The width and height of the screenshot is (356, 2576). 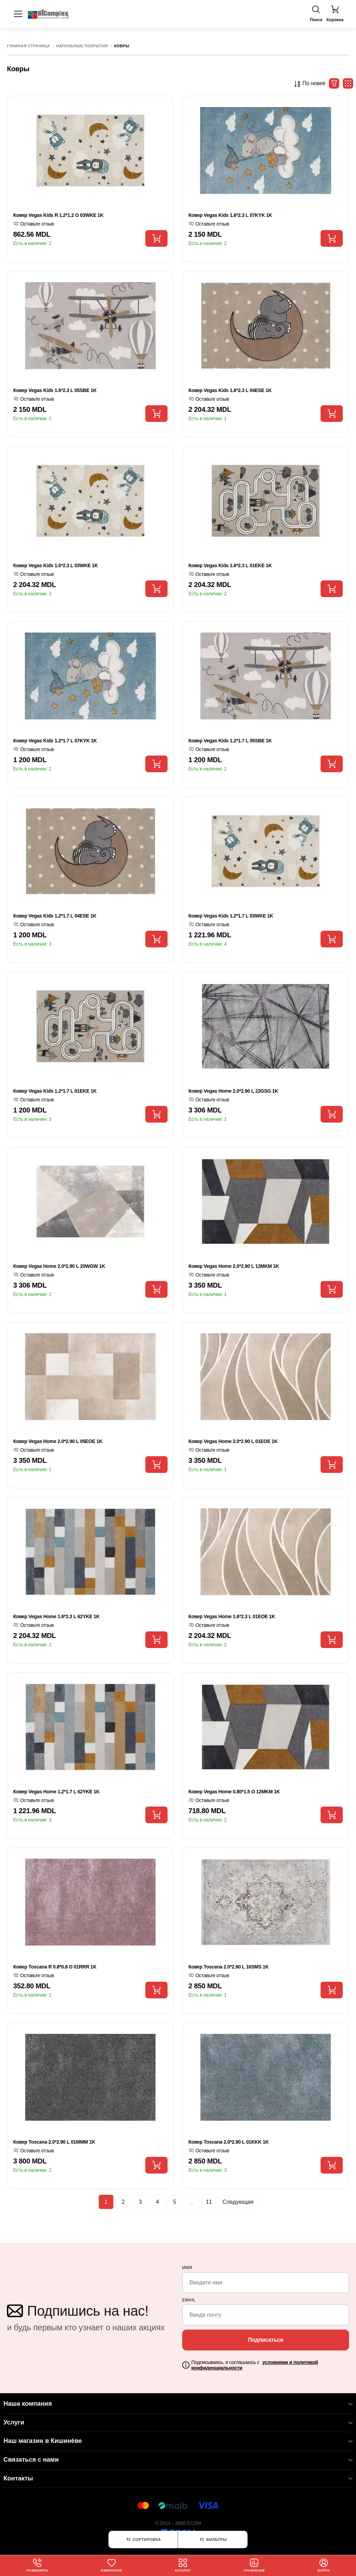 What do you see at coordinates (230, 565) in the screenshot?
I see `Ковер Vegas Kids 1.6*2.3 L 01EKE 1K` at bounding box center [230, 565].